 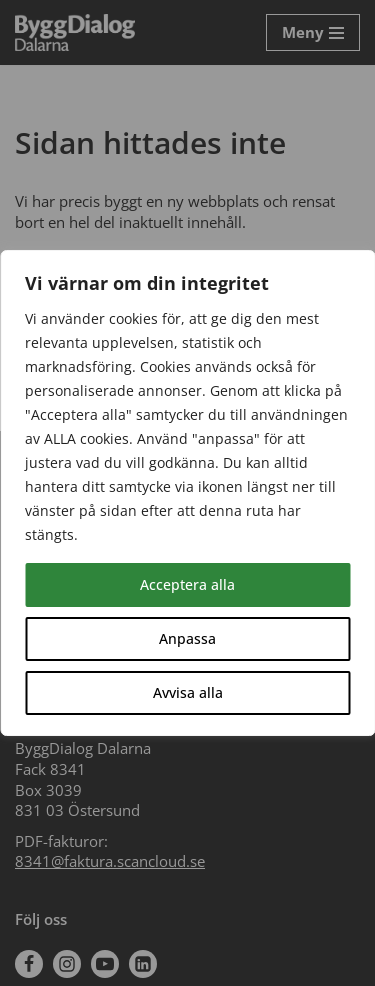 What do you see at coordinates (187, 638) in the screenshot?
I see `Anpassa` at bounding box center [187, 638].